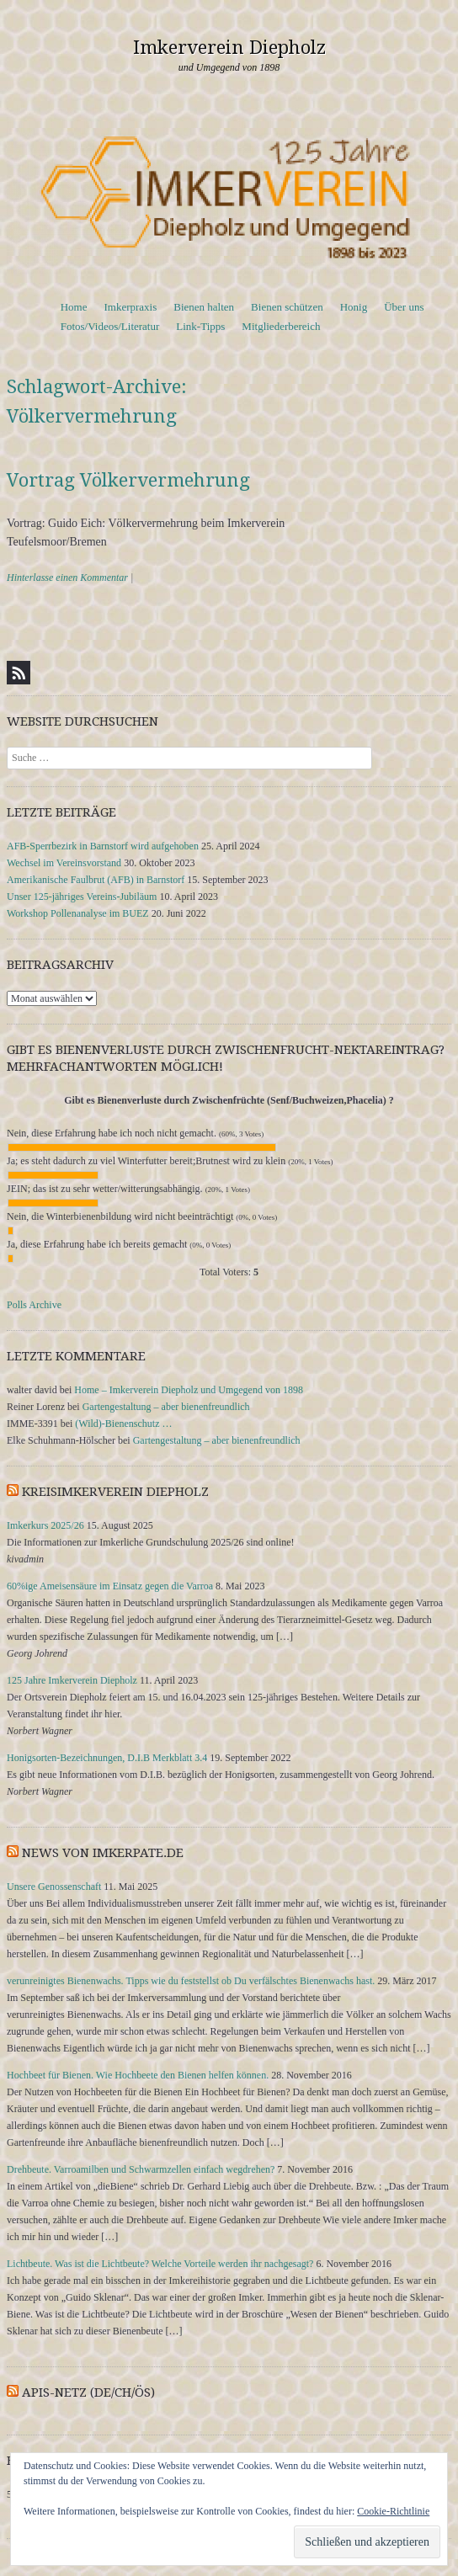 This screenshot has height=2576, width=458. Describe the element at coordinates (393, 2511) in the screenshot. I see `Cookie-Richtlinie` at that location.